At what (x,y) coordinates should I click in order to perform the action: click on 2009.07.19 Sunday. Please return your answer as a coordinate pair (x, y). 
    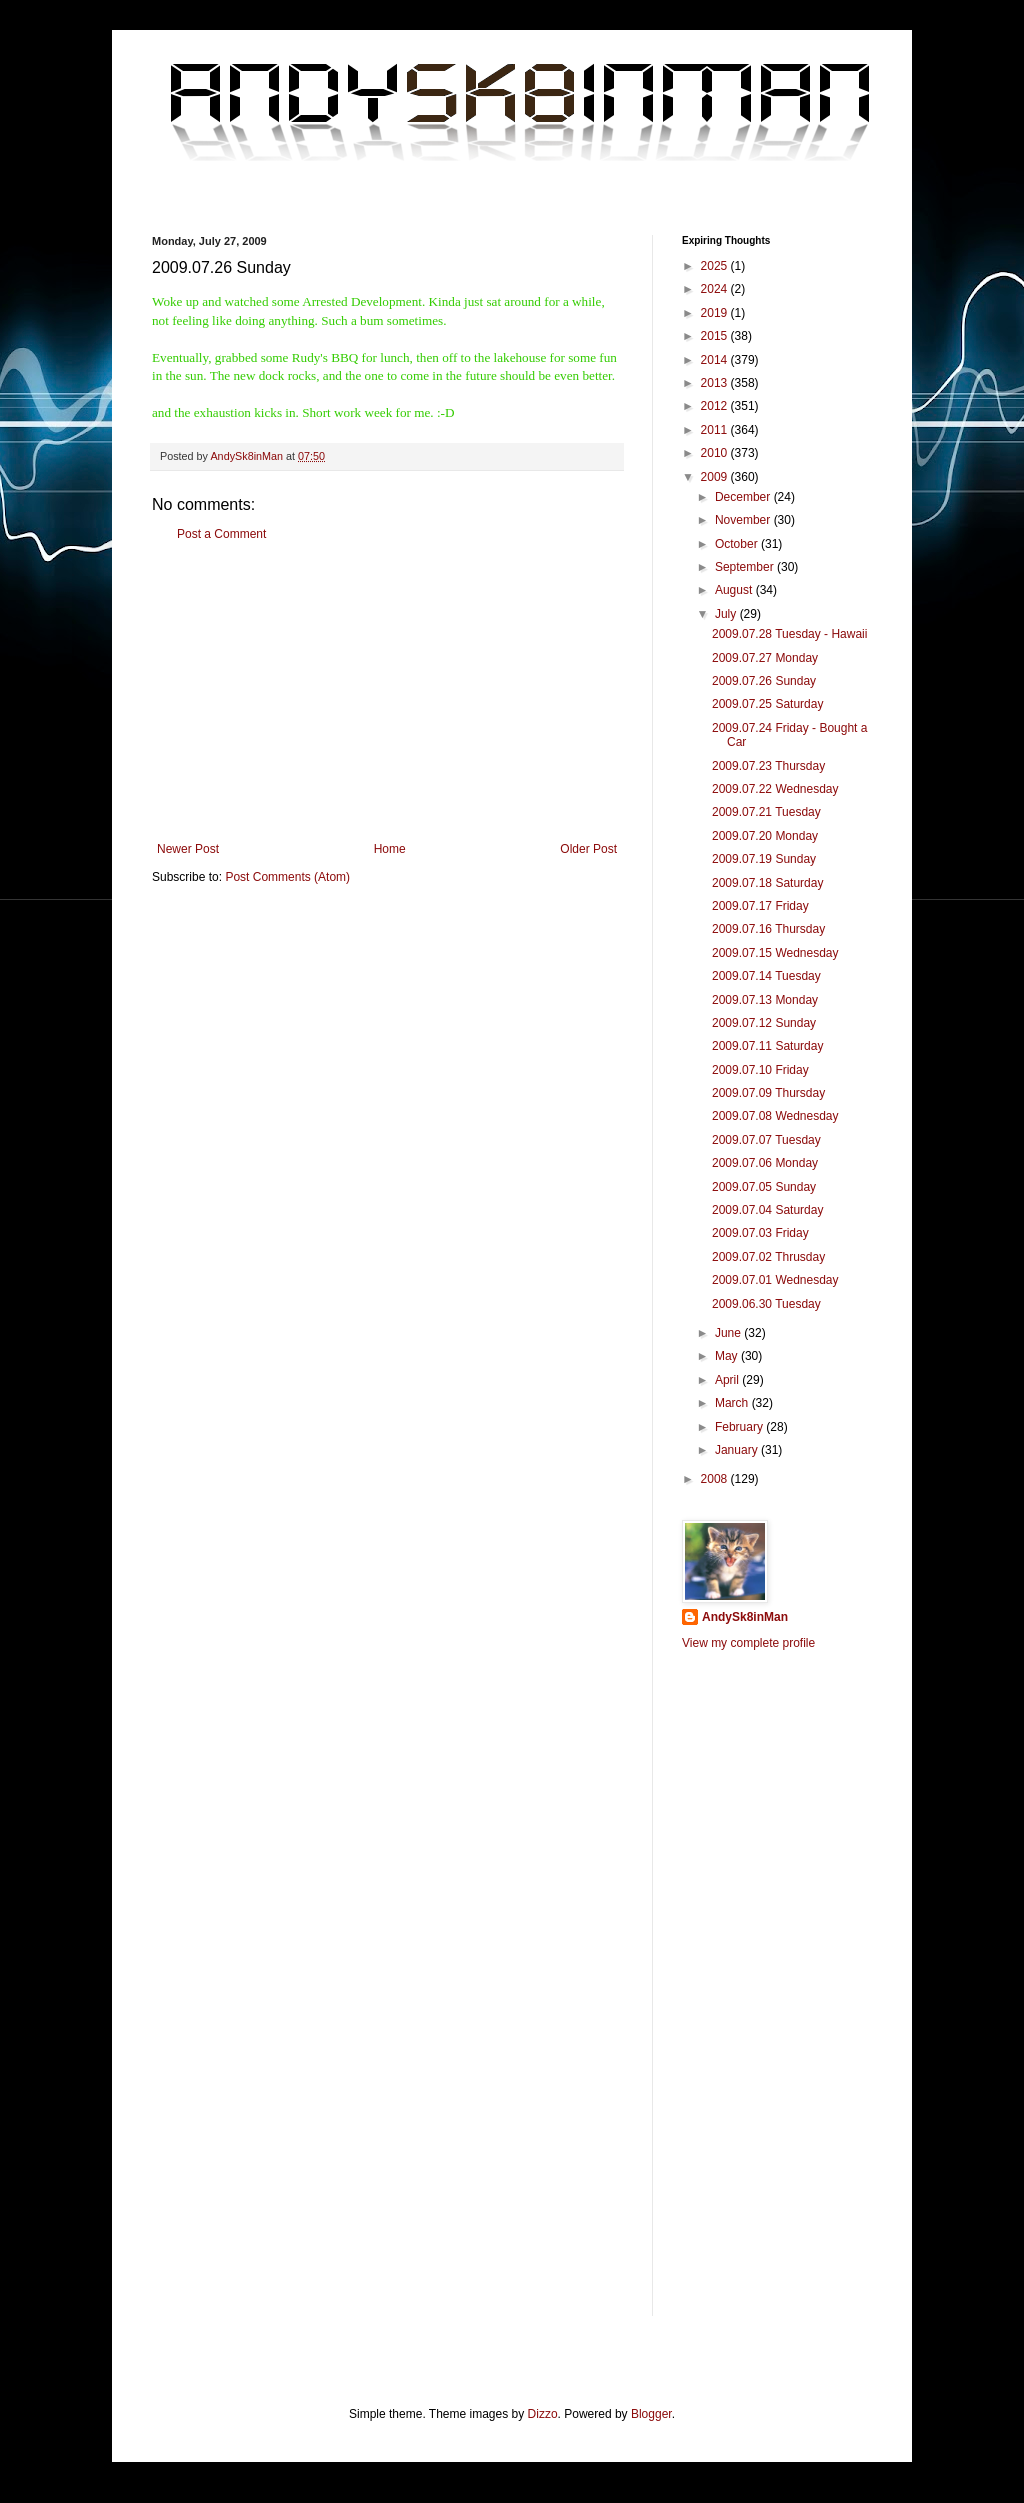
    Looking at the image, I should click on (764, 859).